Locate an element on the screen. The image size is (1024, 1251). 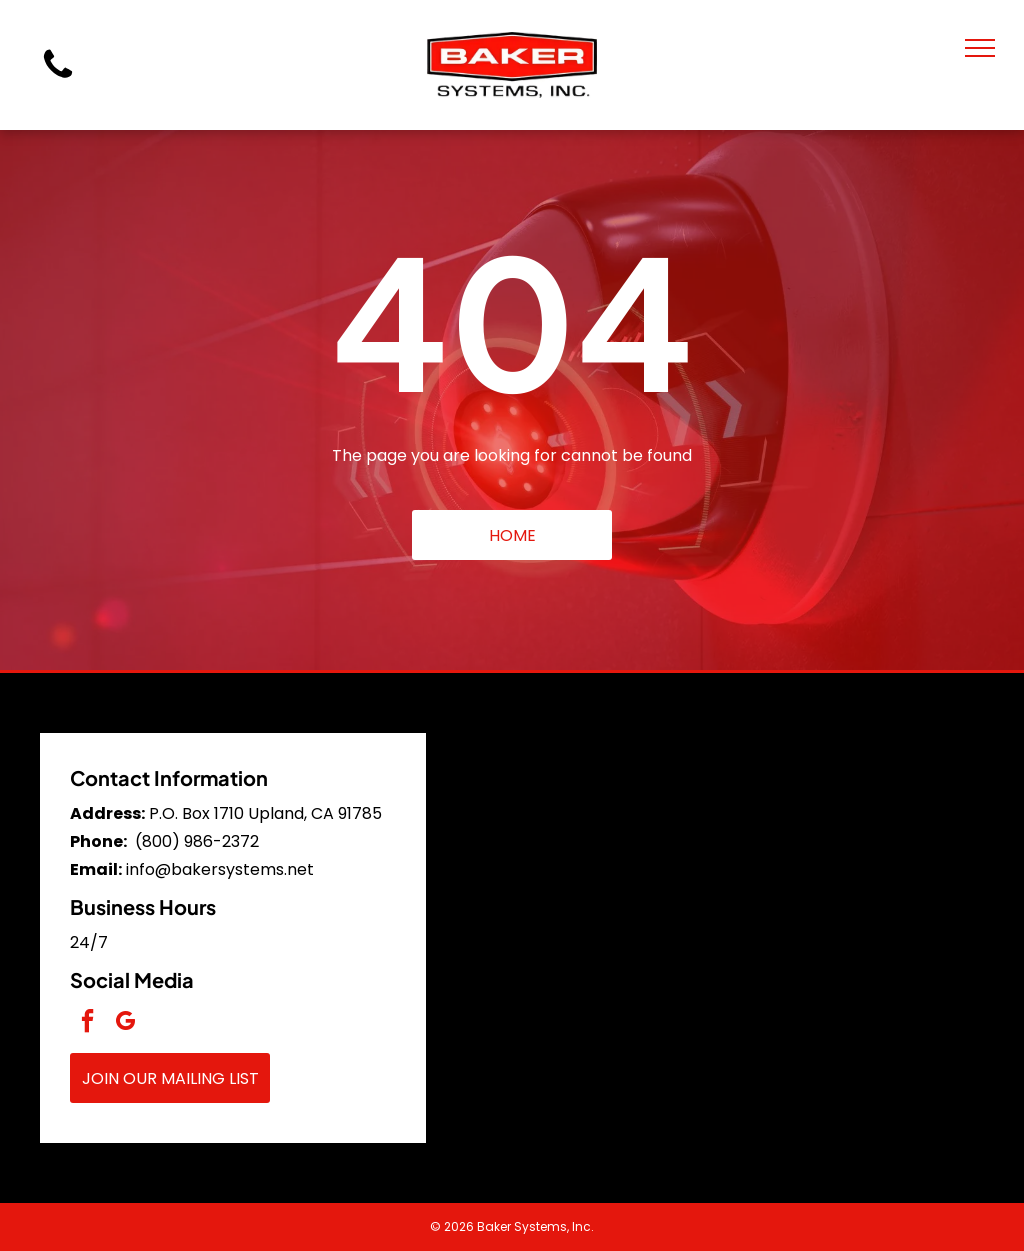
[menu] is located at coordinates (980, 48).